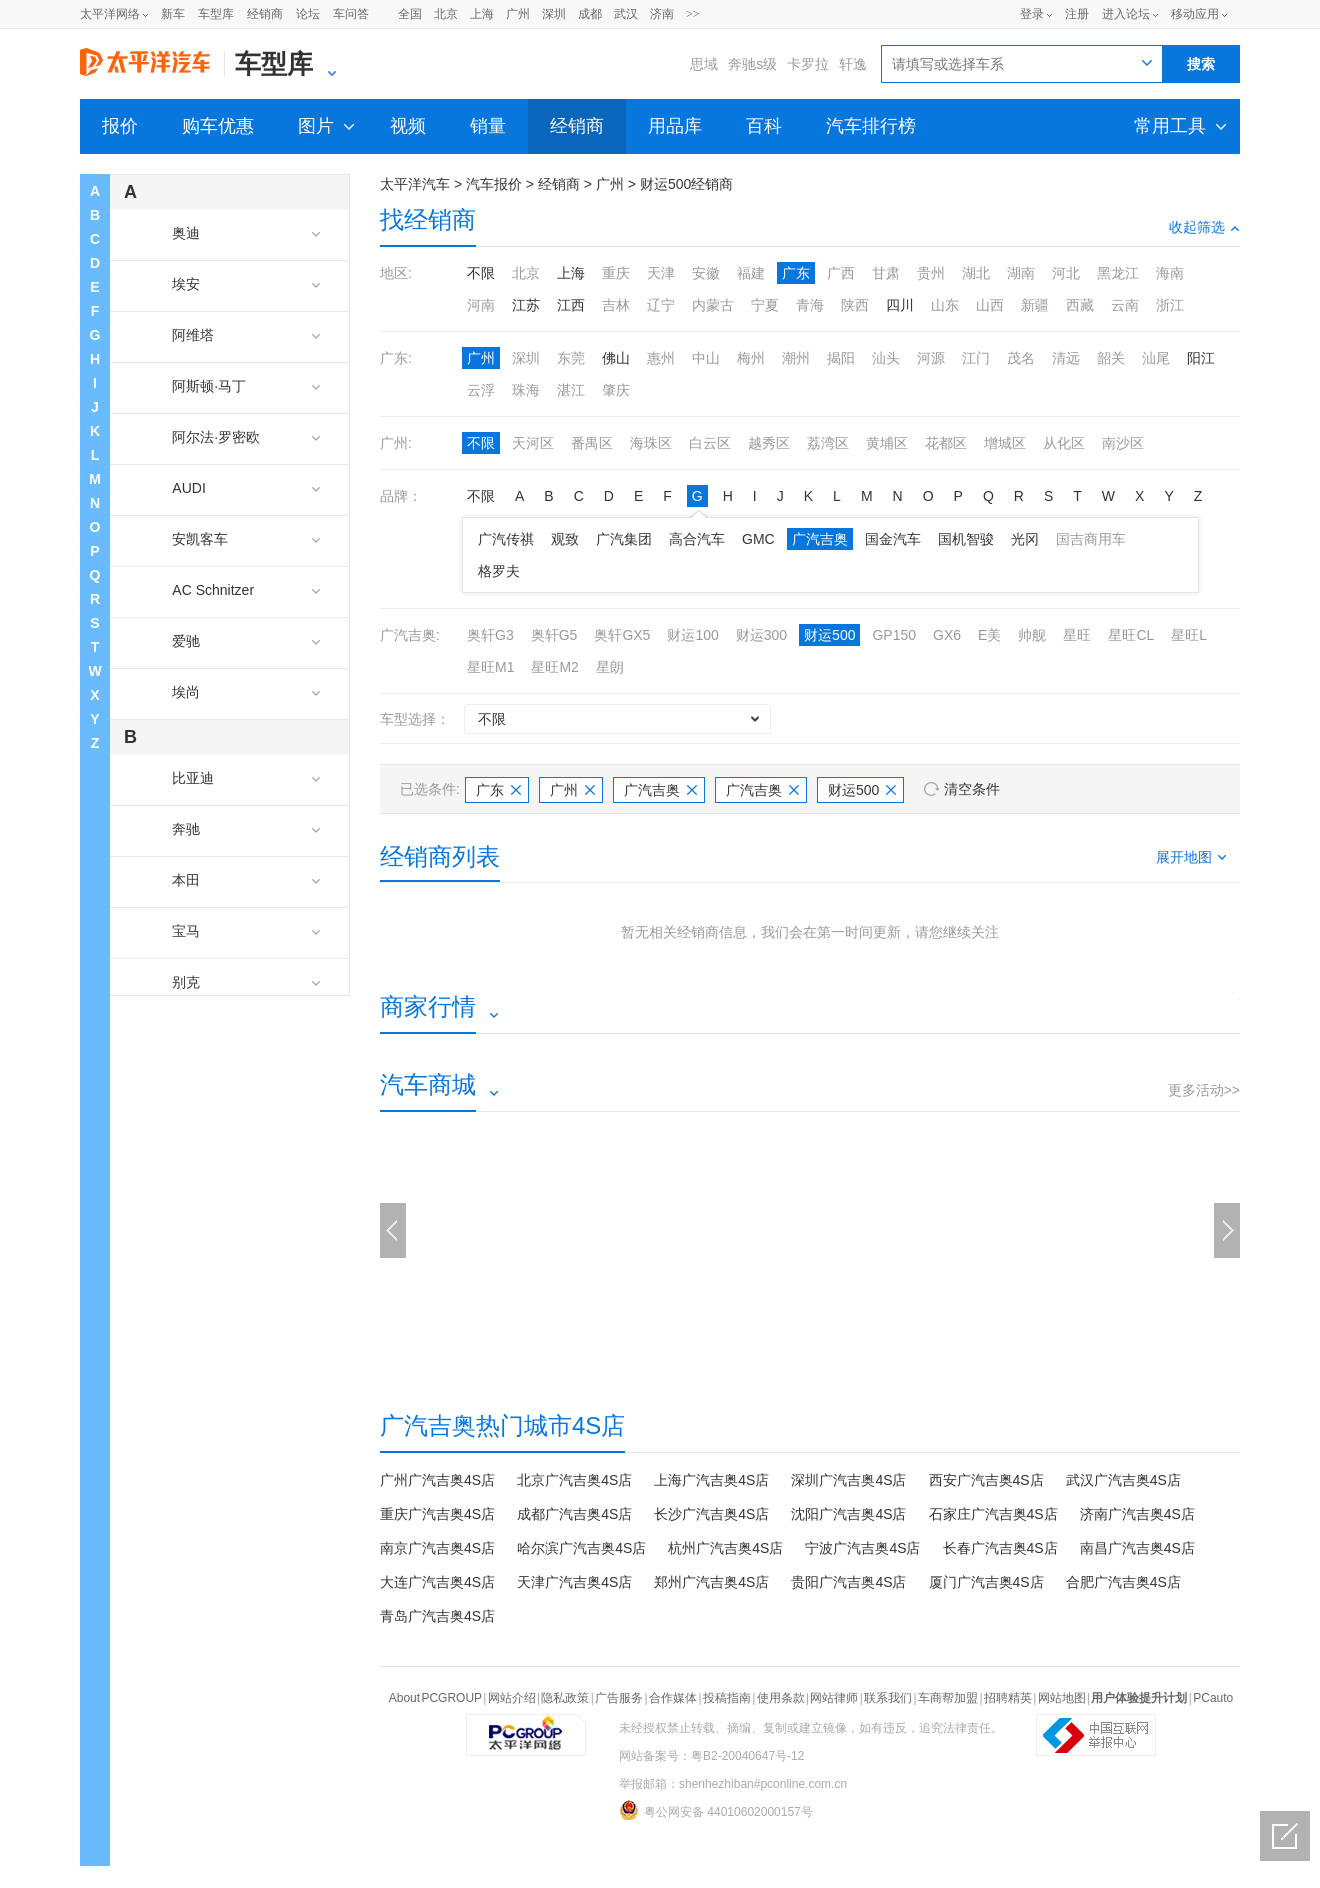 The height and width of the screenshot is (1888, 1320). I want to click on PCauto, so click(1213, 1698).